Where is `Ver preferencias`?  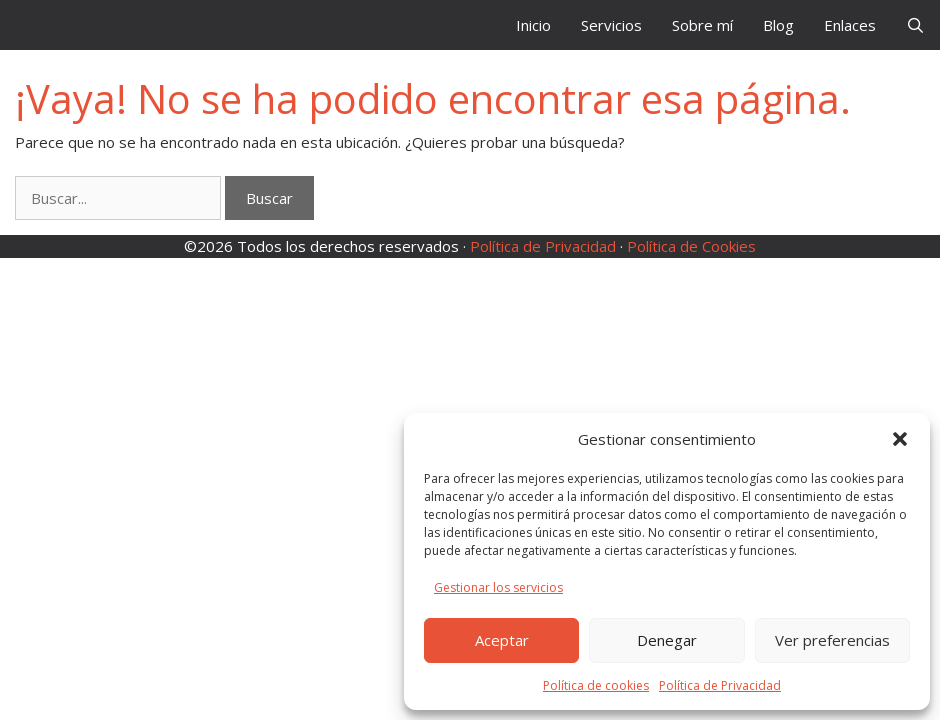
Ver preferencias is located at coordinates (832, 640).